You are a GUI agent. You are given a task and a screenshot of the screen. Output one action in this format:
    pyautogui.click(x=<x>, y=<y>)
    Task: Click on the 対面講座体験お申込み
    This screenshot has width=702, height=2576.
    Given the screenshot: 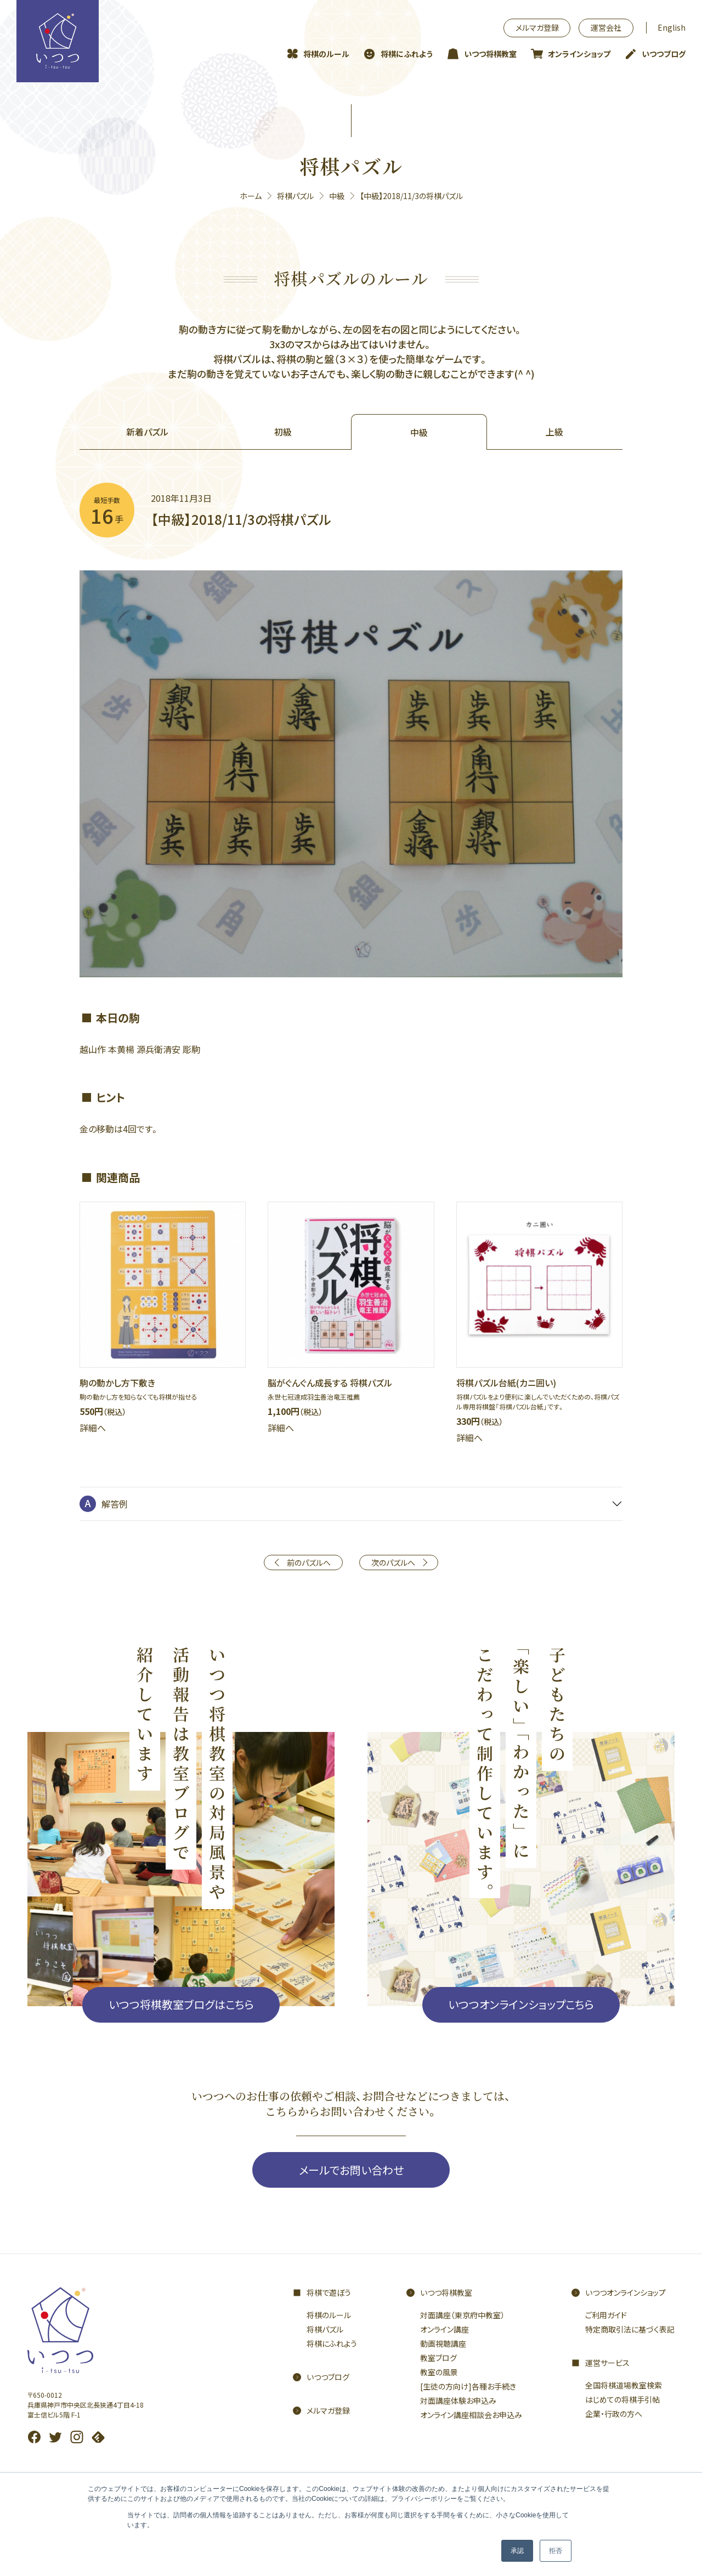 What is the action you would take?
    pyautogui.click(x=458, y=2400)
    